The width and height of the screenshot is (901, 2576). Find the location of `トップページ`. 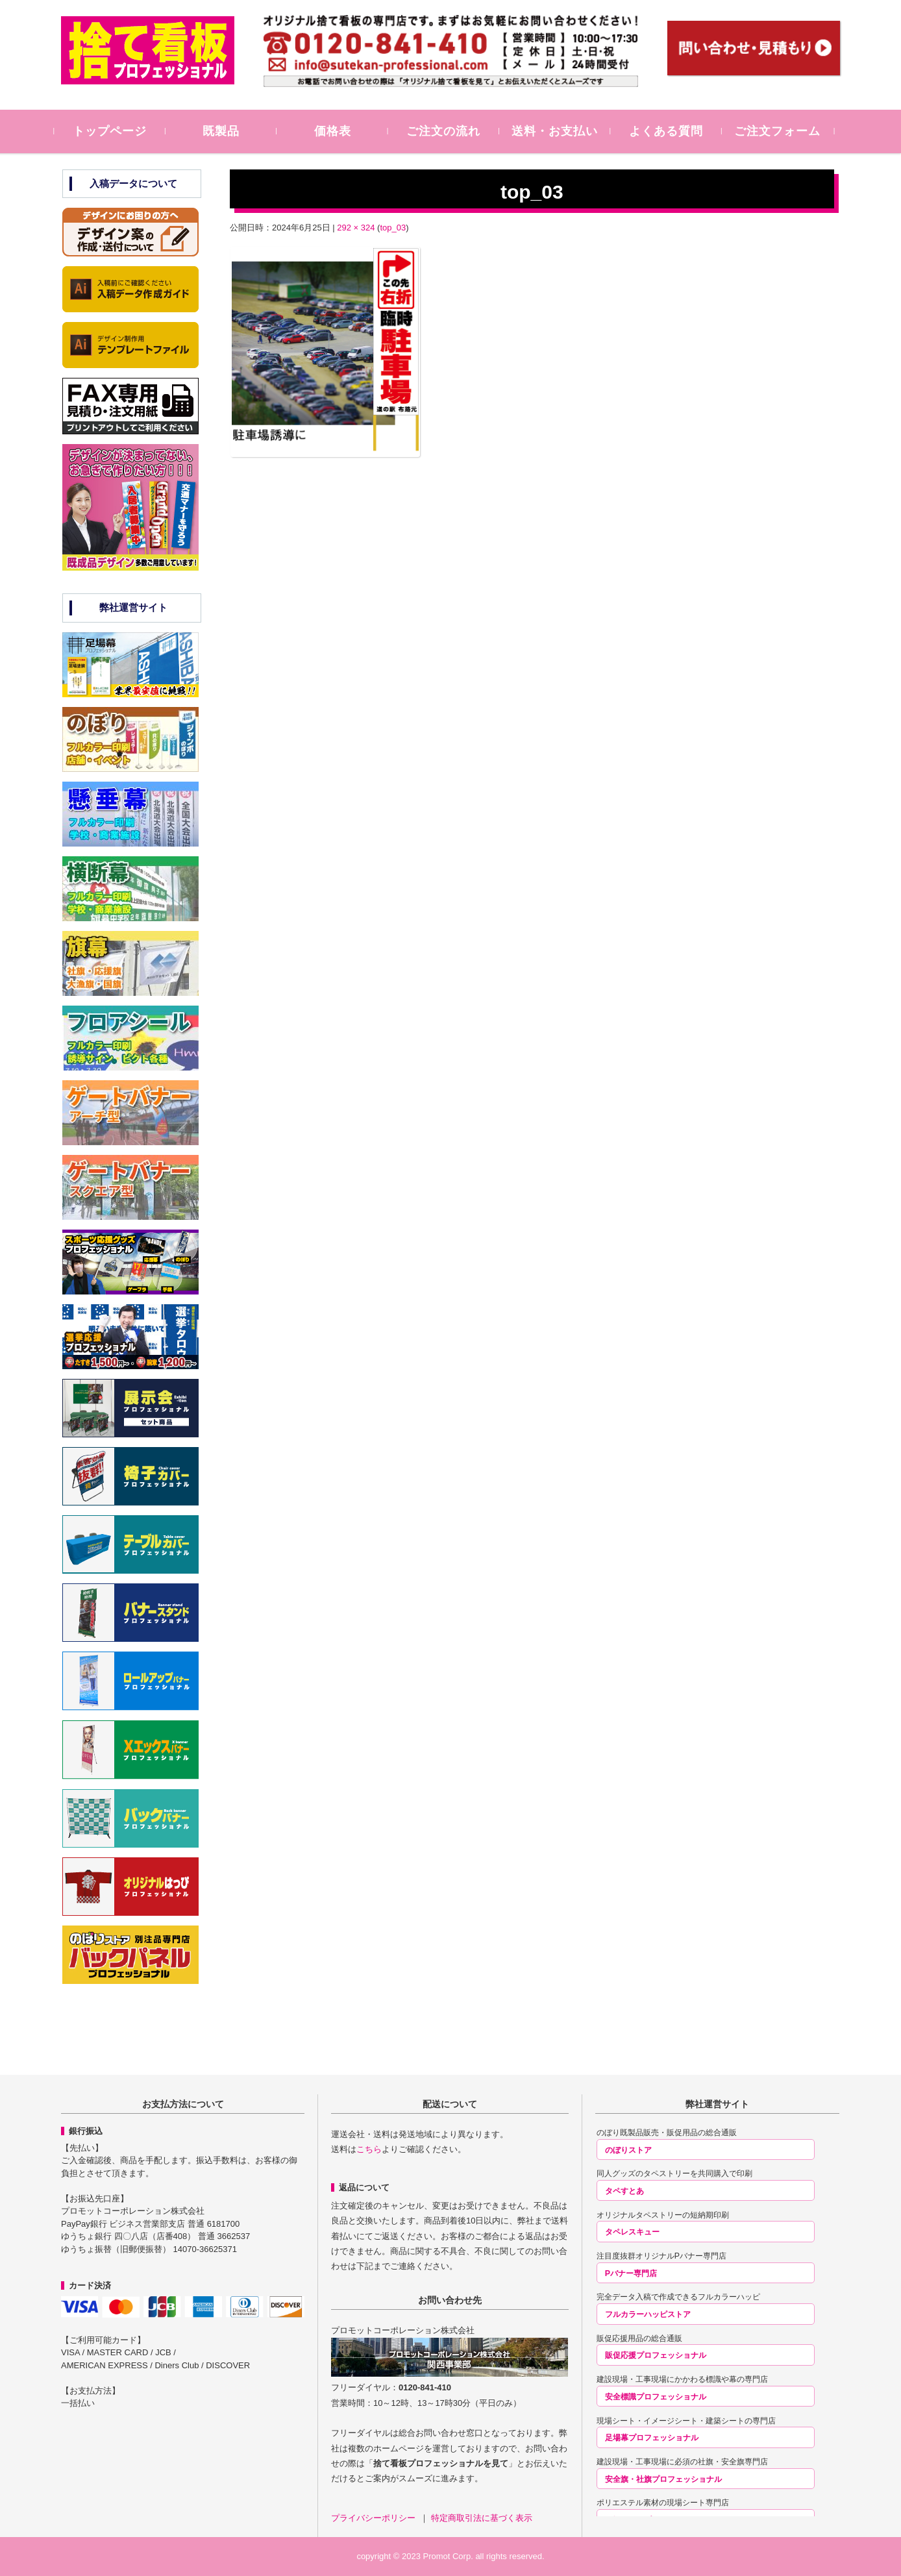

トップページ is located at coordinates (117, 131).